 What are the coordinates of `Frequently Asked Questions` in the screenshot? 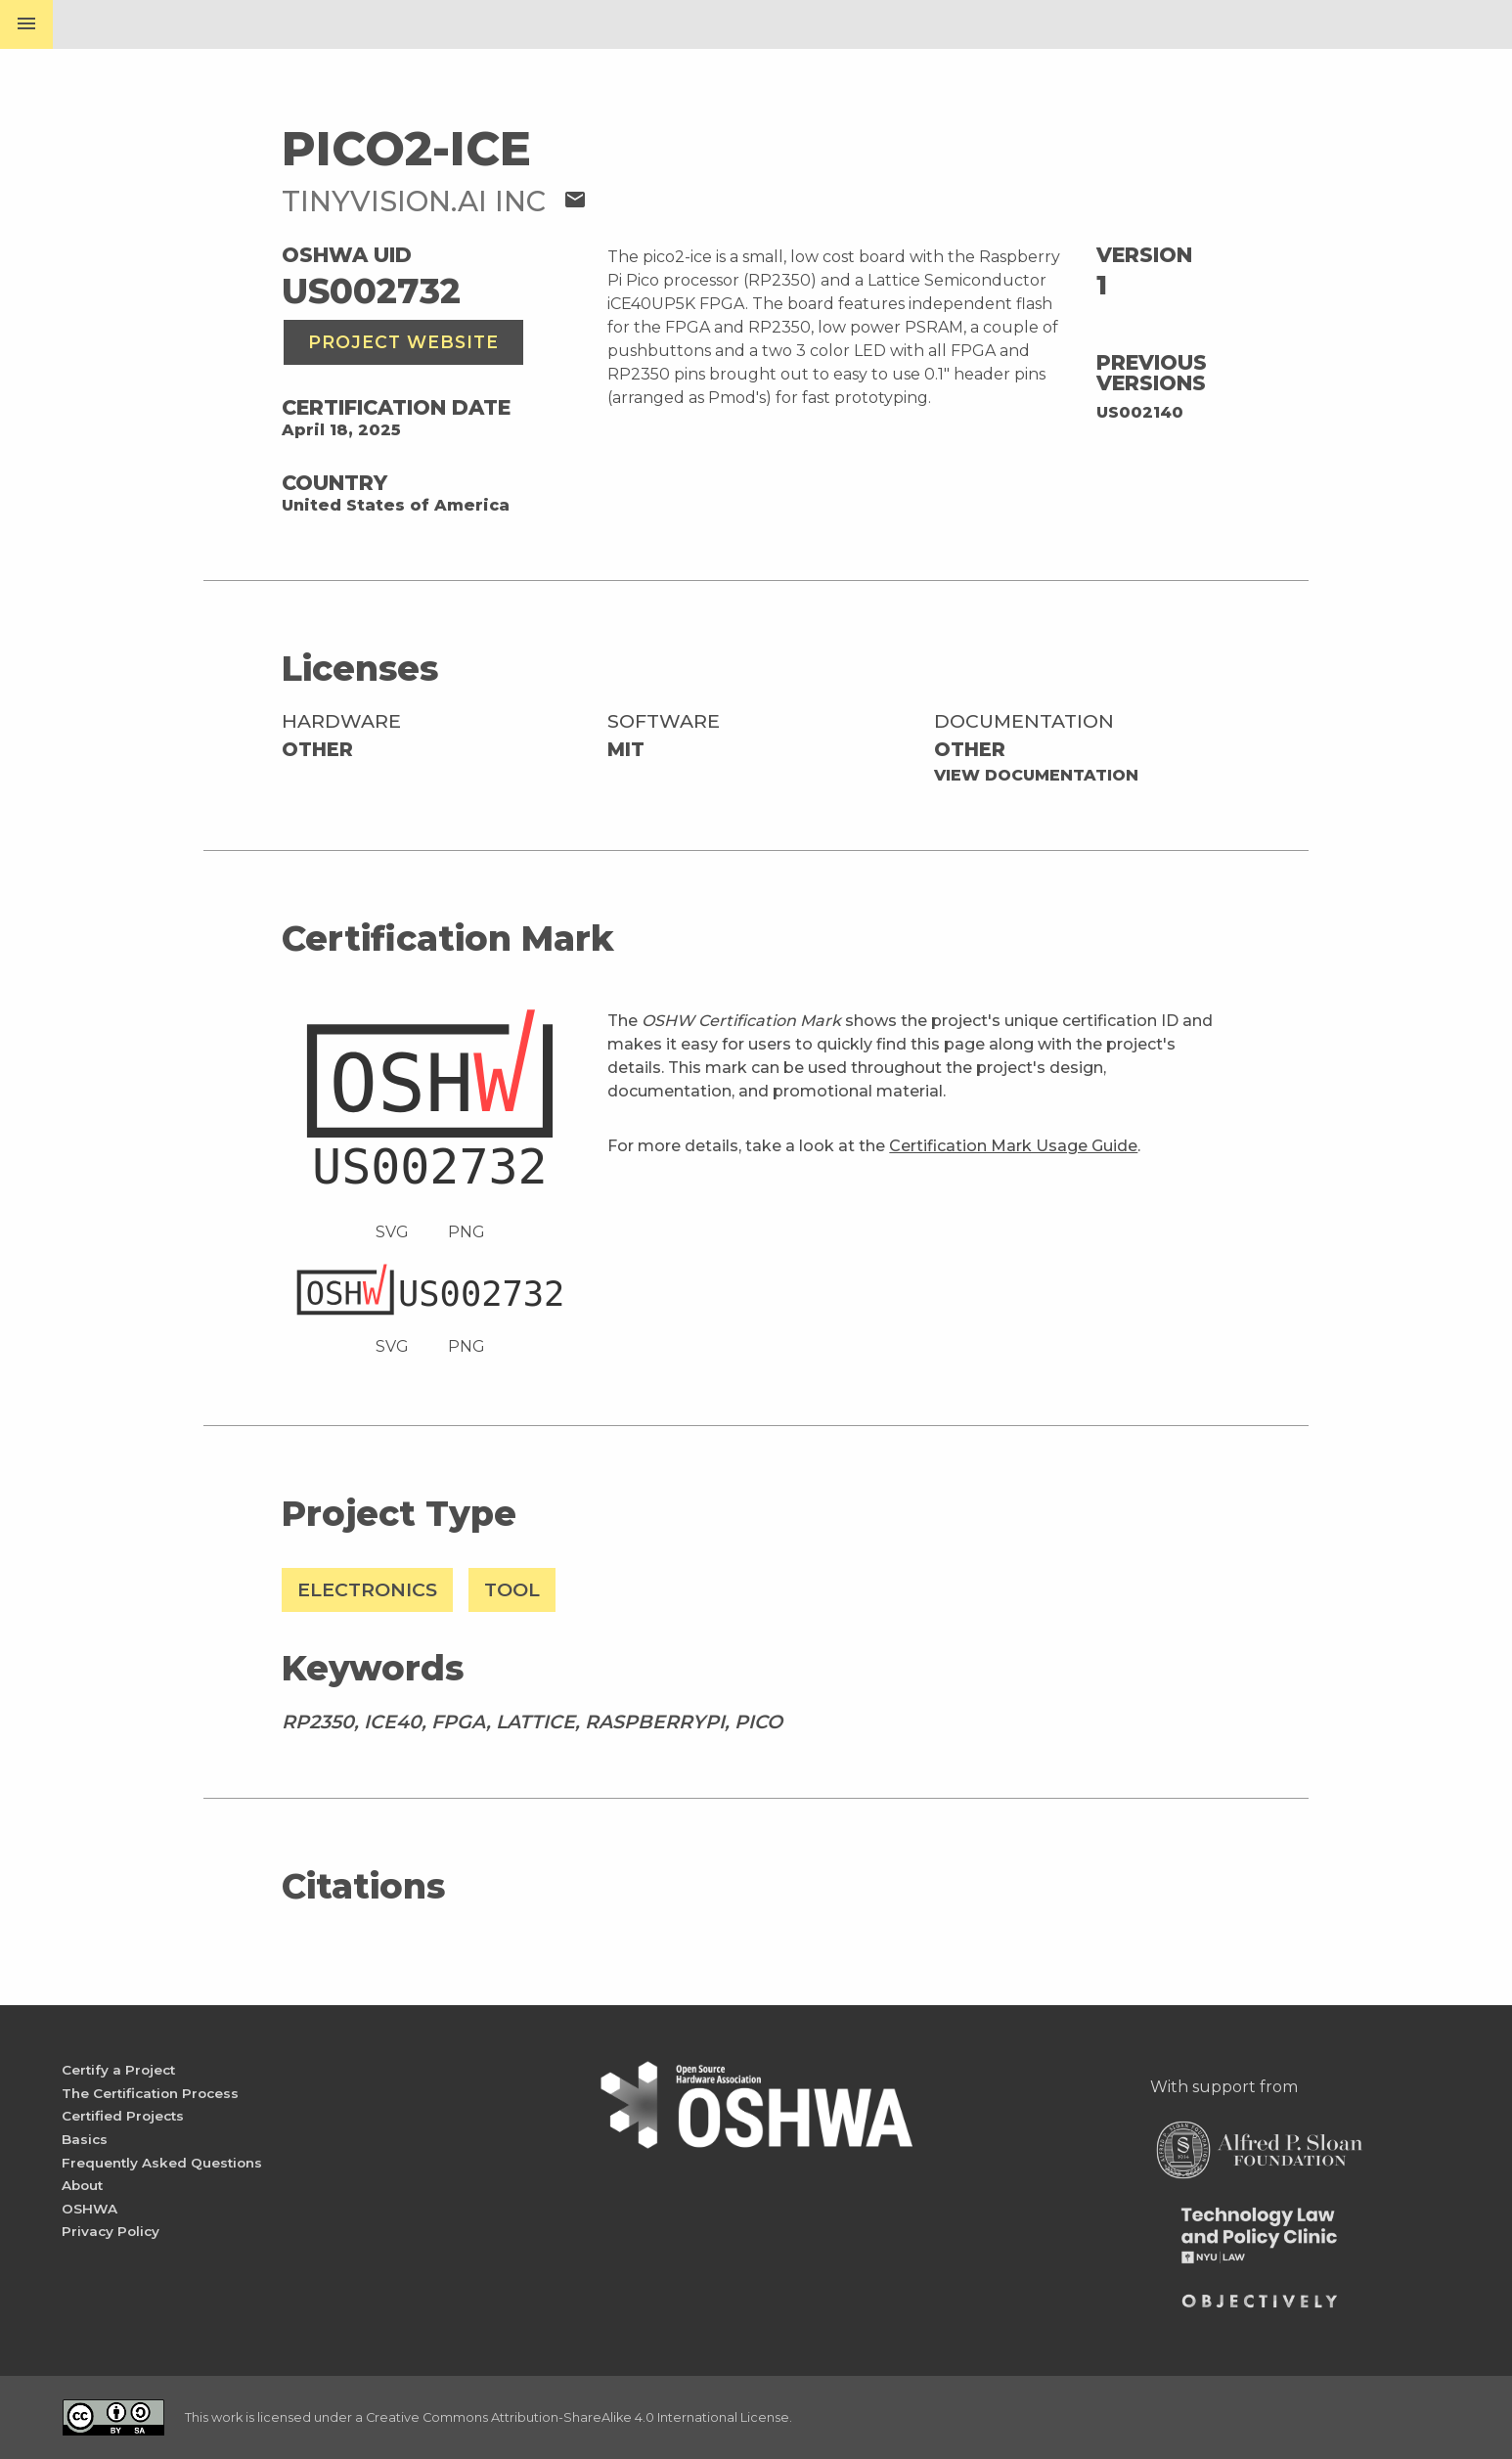 It's located at (162, 2162).